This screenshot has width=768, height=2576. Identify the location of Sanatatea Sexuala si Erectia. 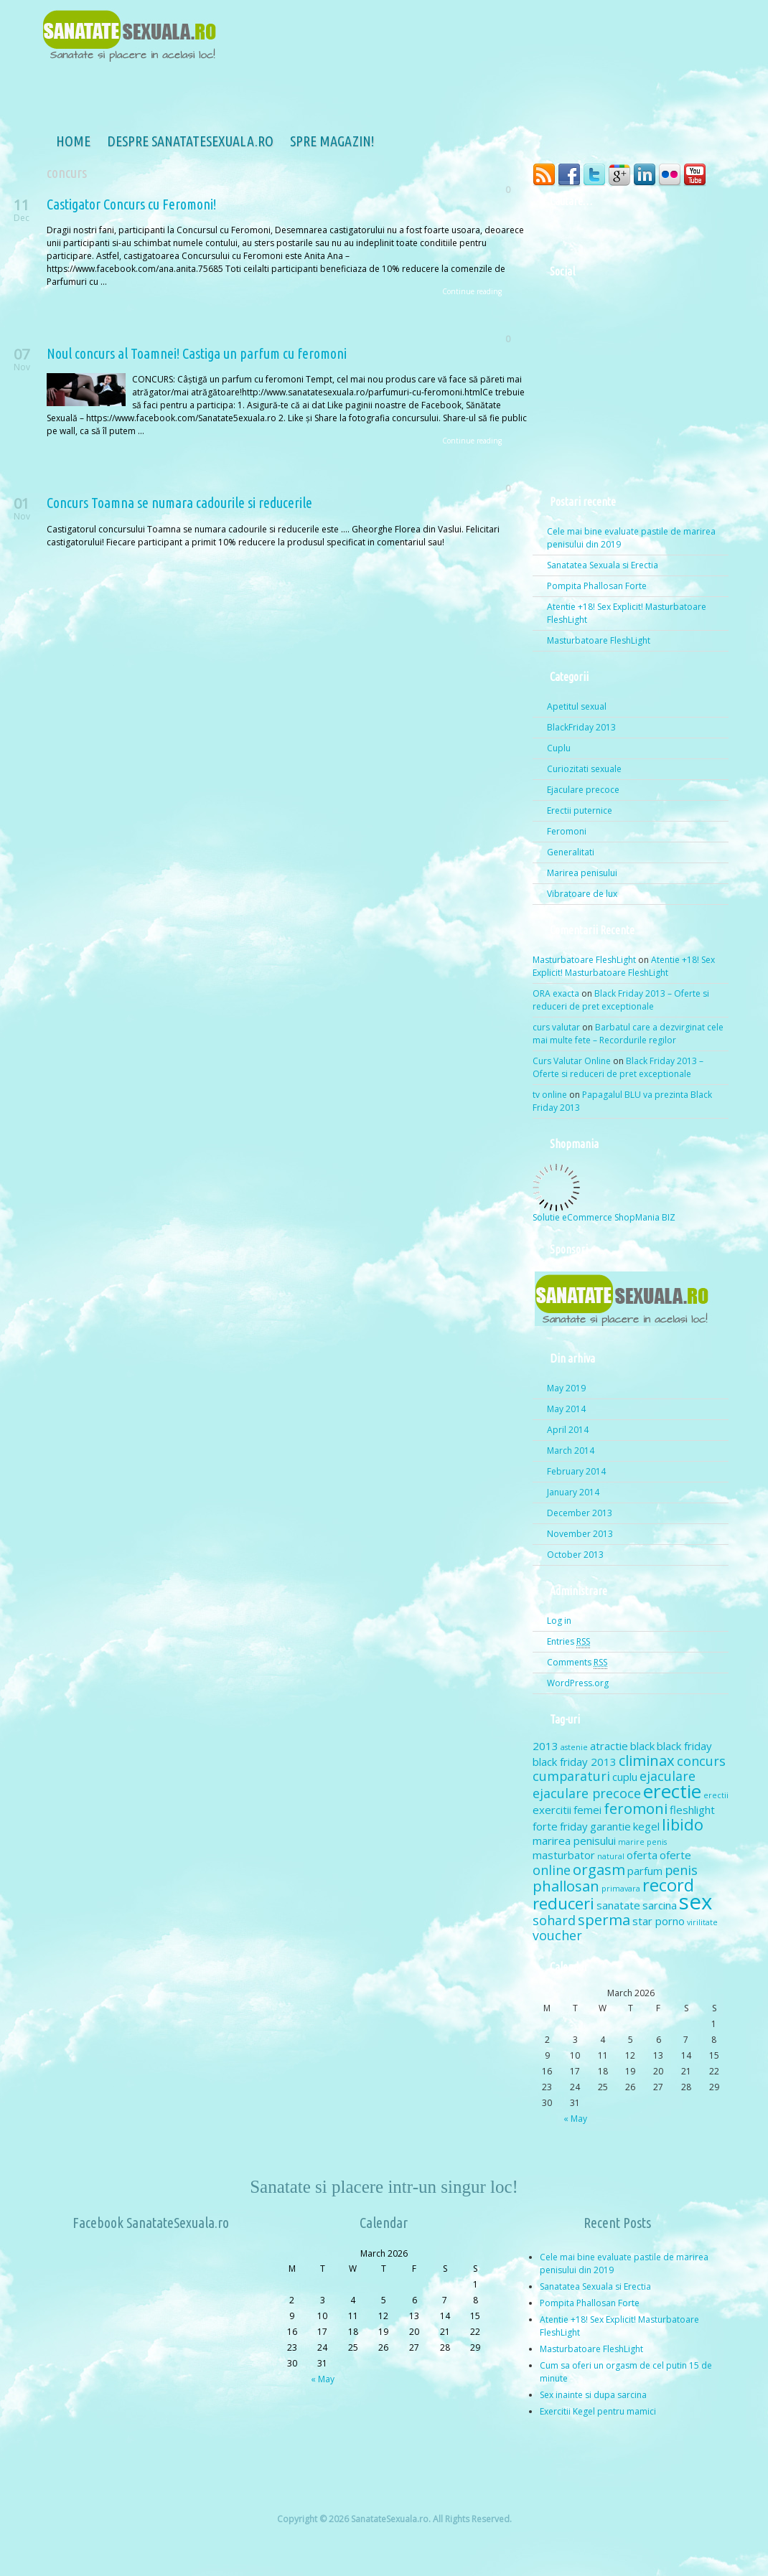
(602, 565).